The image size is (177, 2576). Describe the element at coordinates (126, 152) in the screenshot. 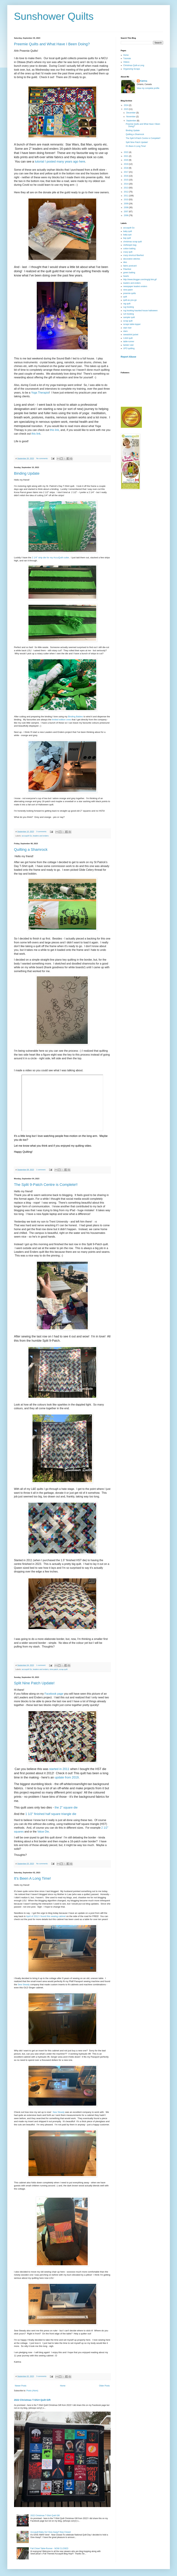

I see `2022` at that location.